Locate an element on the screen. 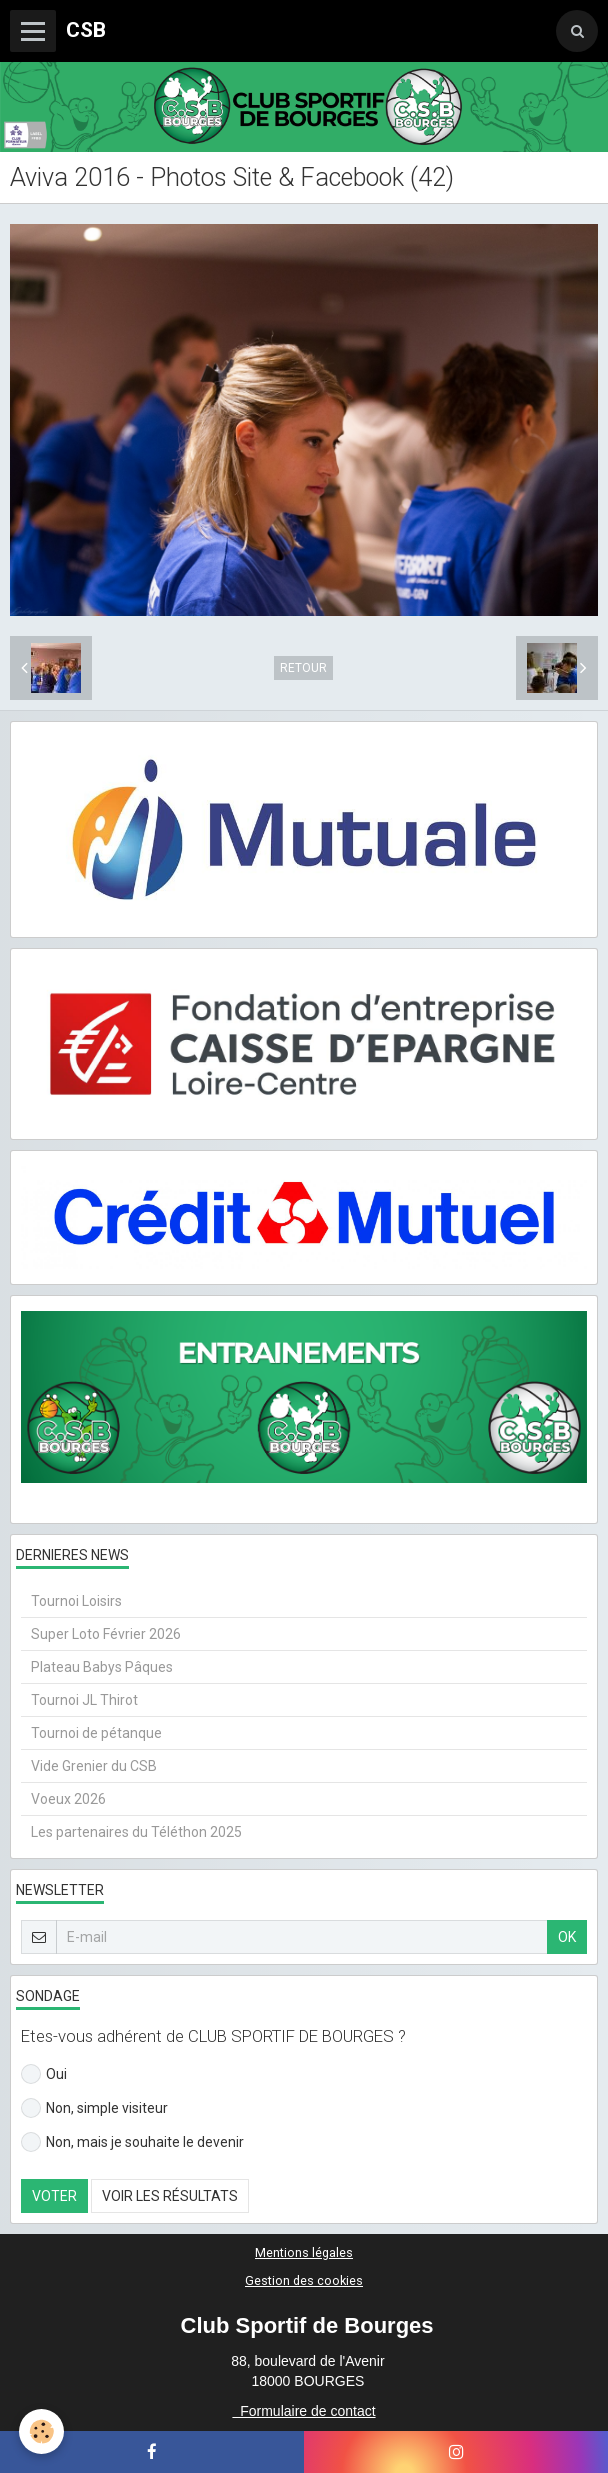 This screenshot has height=2473, width=608. Vide Grenier du CSB is located at coordinates (94, 1766).